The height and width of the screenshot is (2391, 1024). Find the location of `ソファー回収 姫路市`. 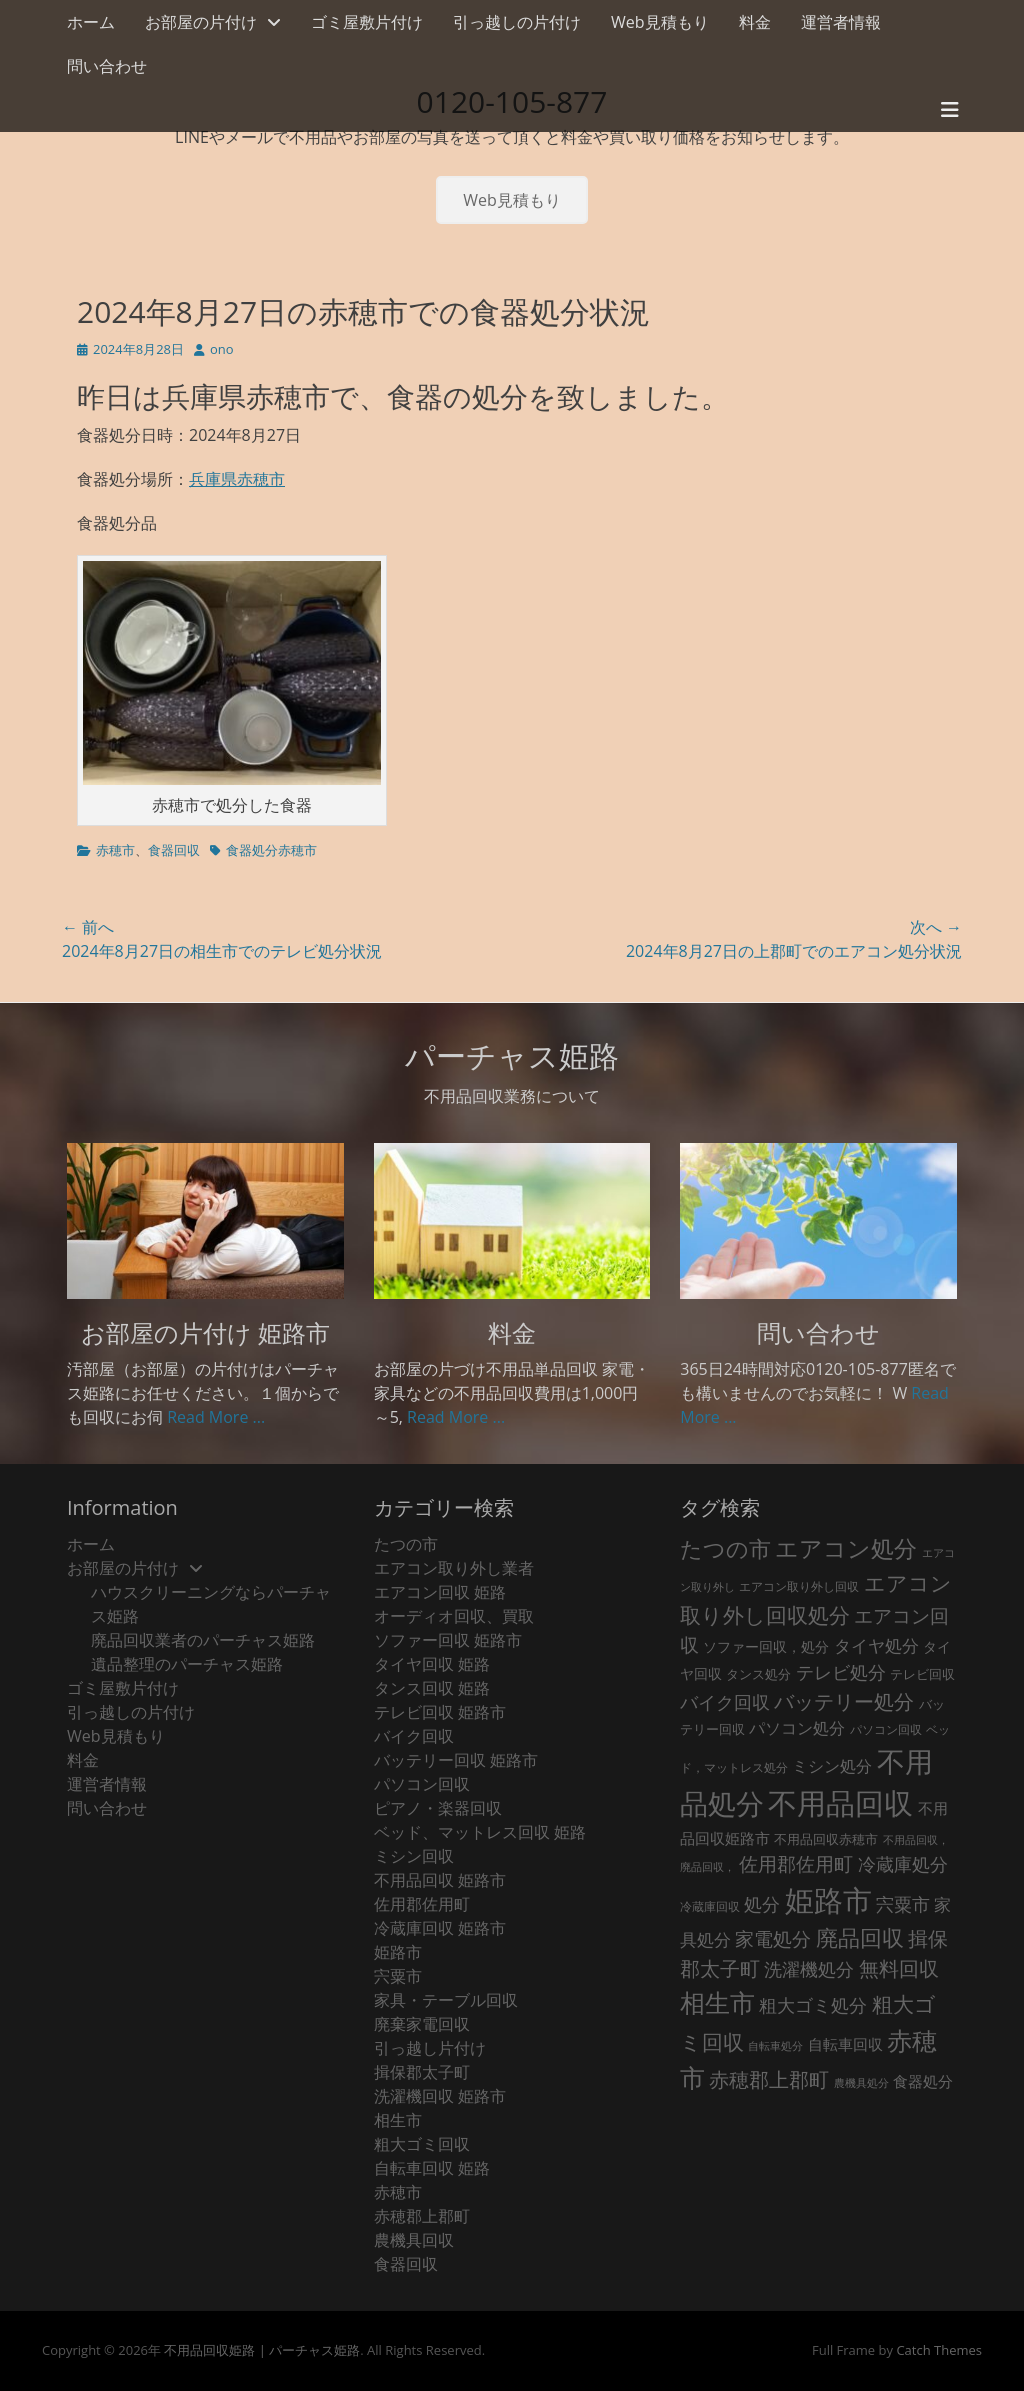

ソファー回収 姫路市 is located at coordinates (448, 1640).